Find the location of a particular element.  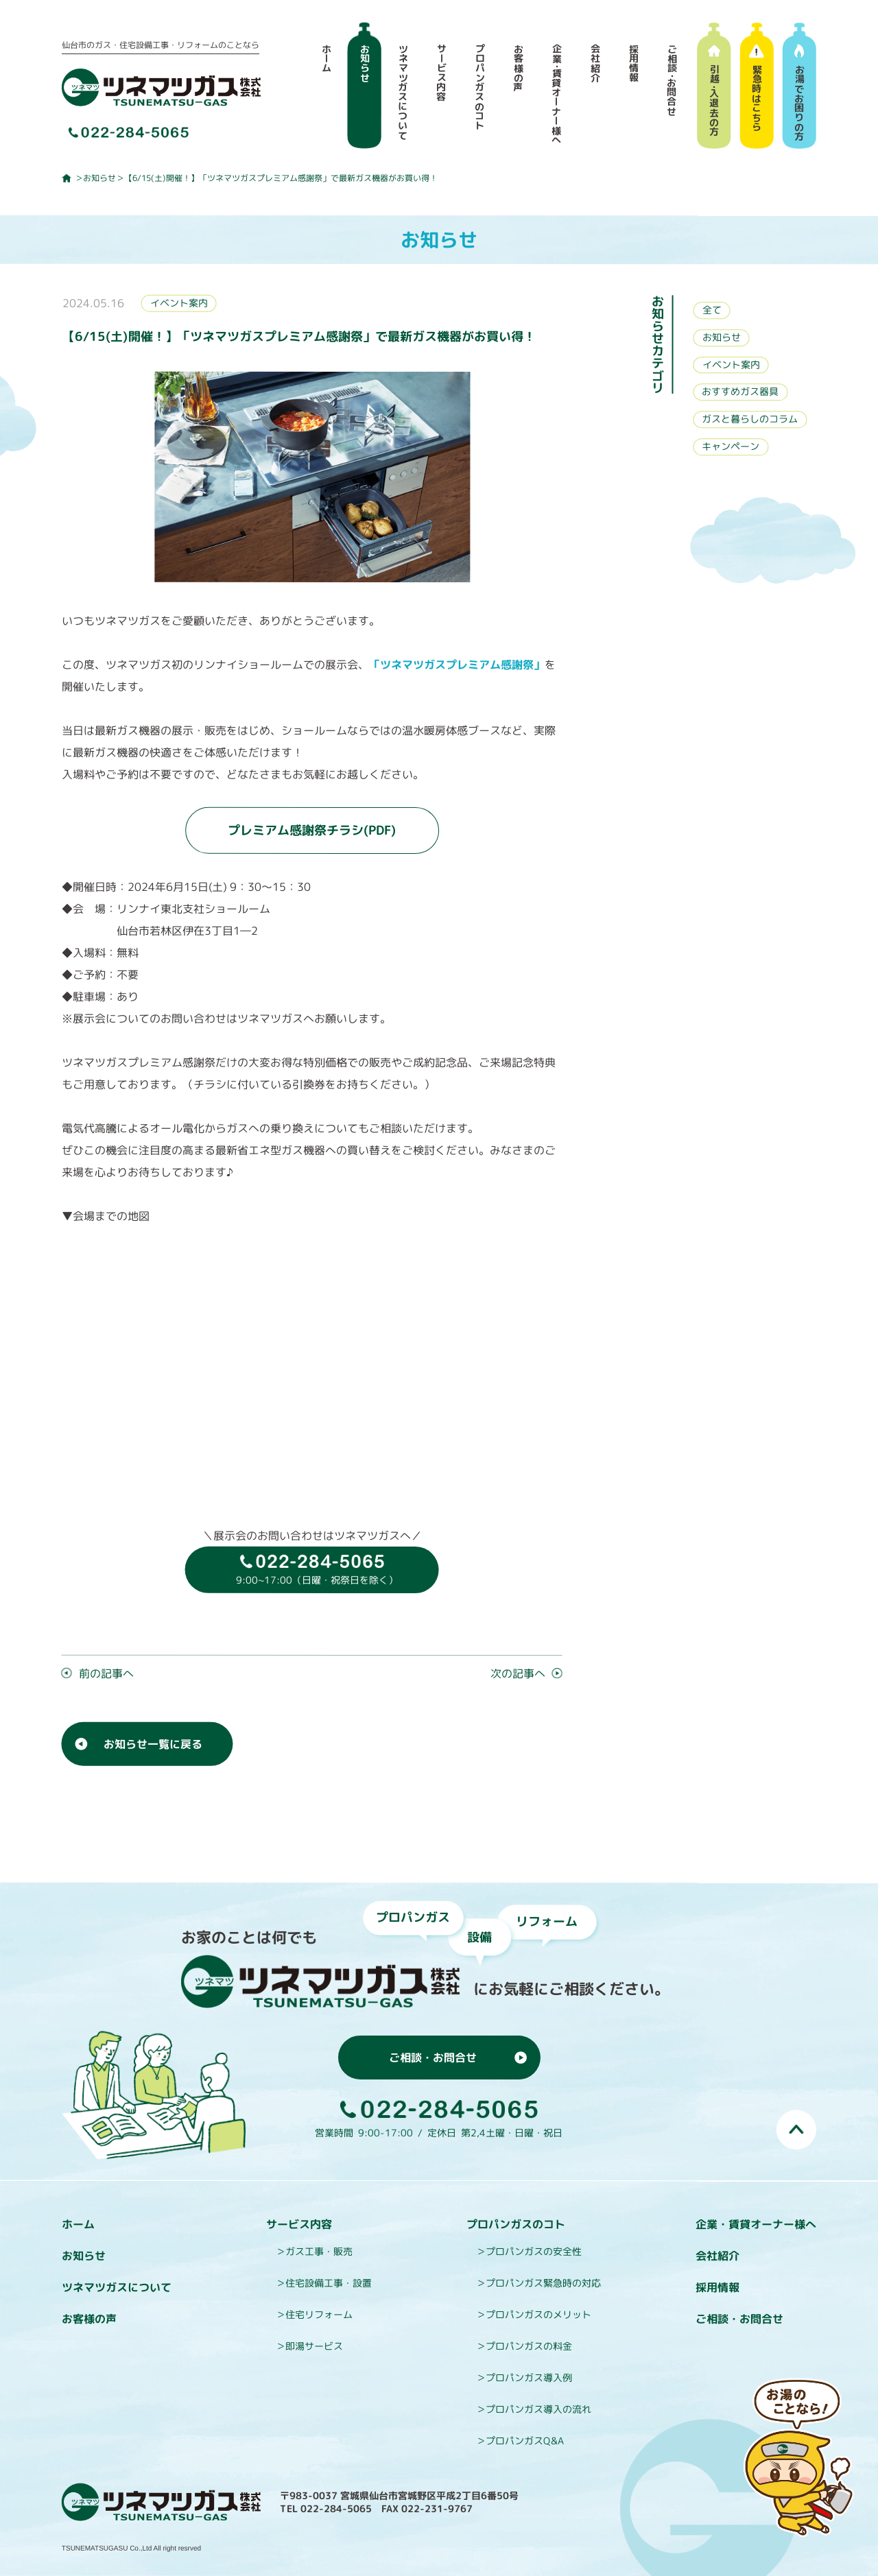

キャンペーン is located at coordinates (730, 446).